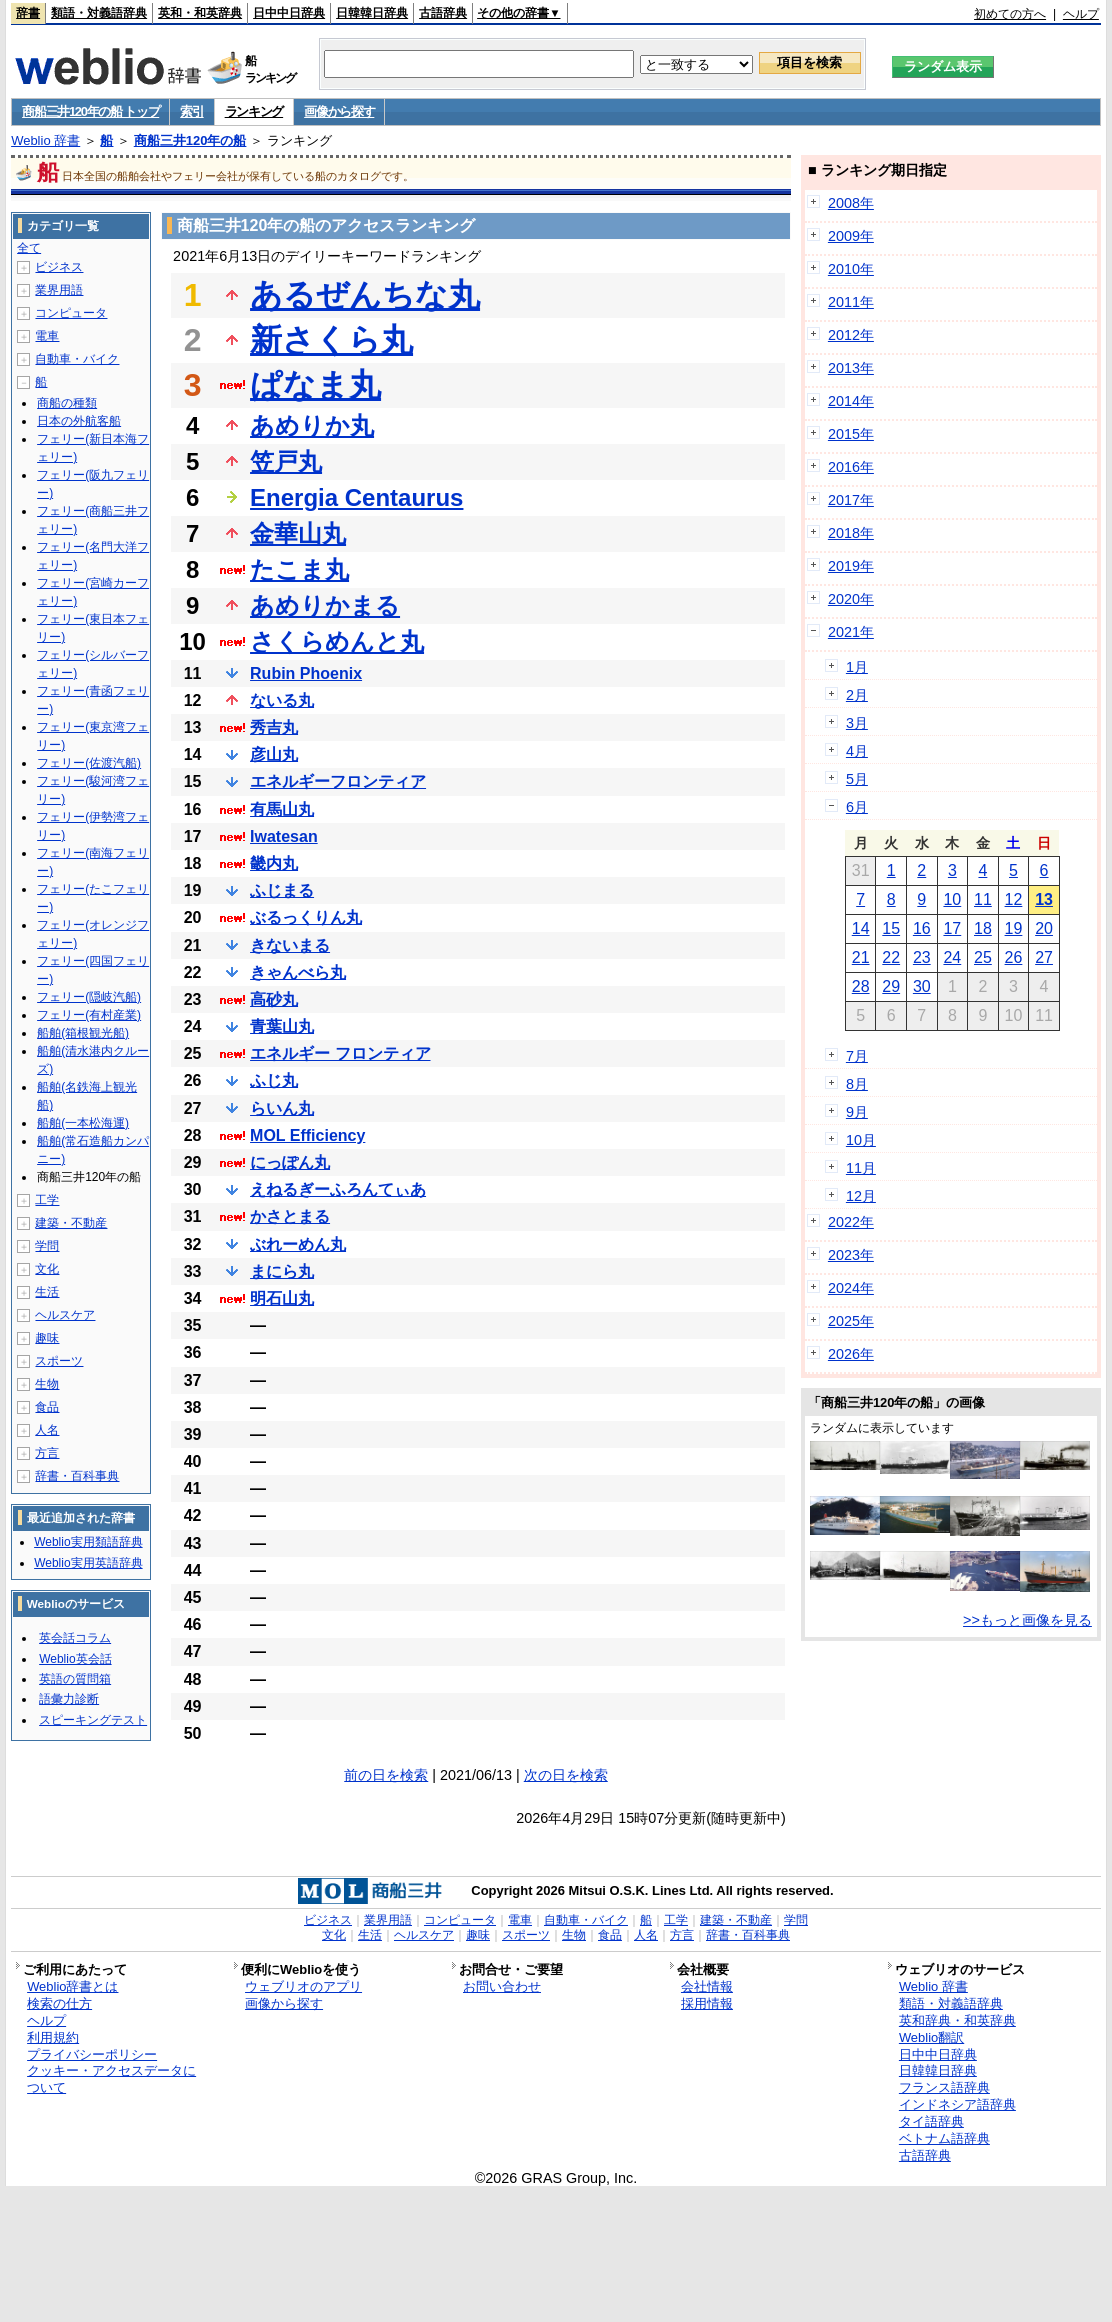 This screenshot has width=1112, height=2322. I want to click on >>もっと画像を見る, so click(1027, 1620).